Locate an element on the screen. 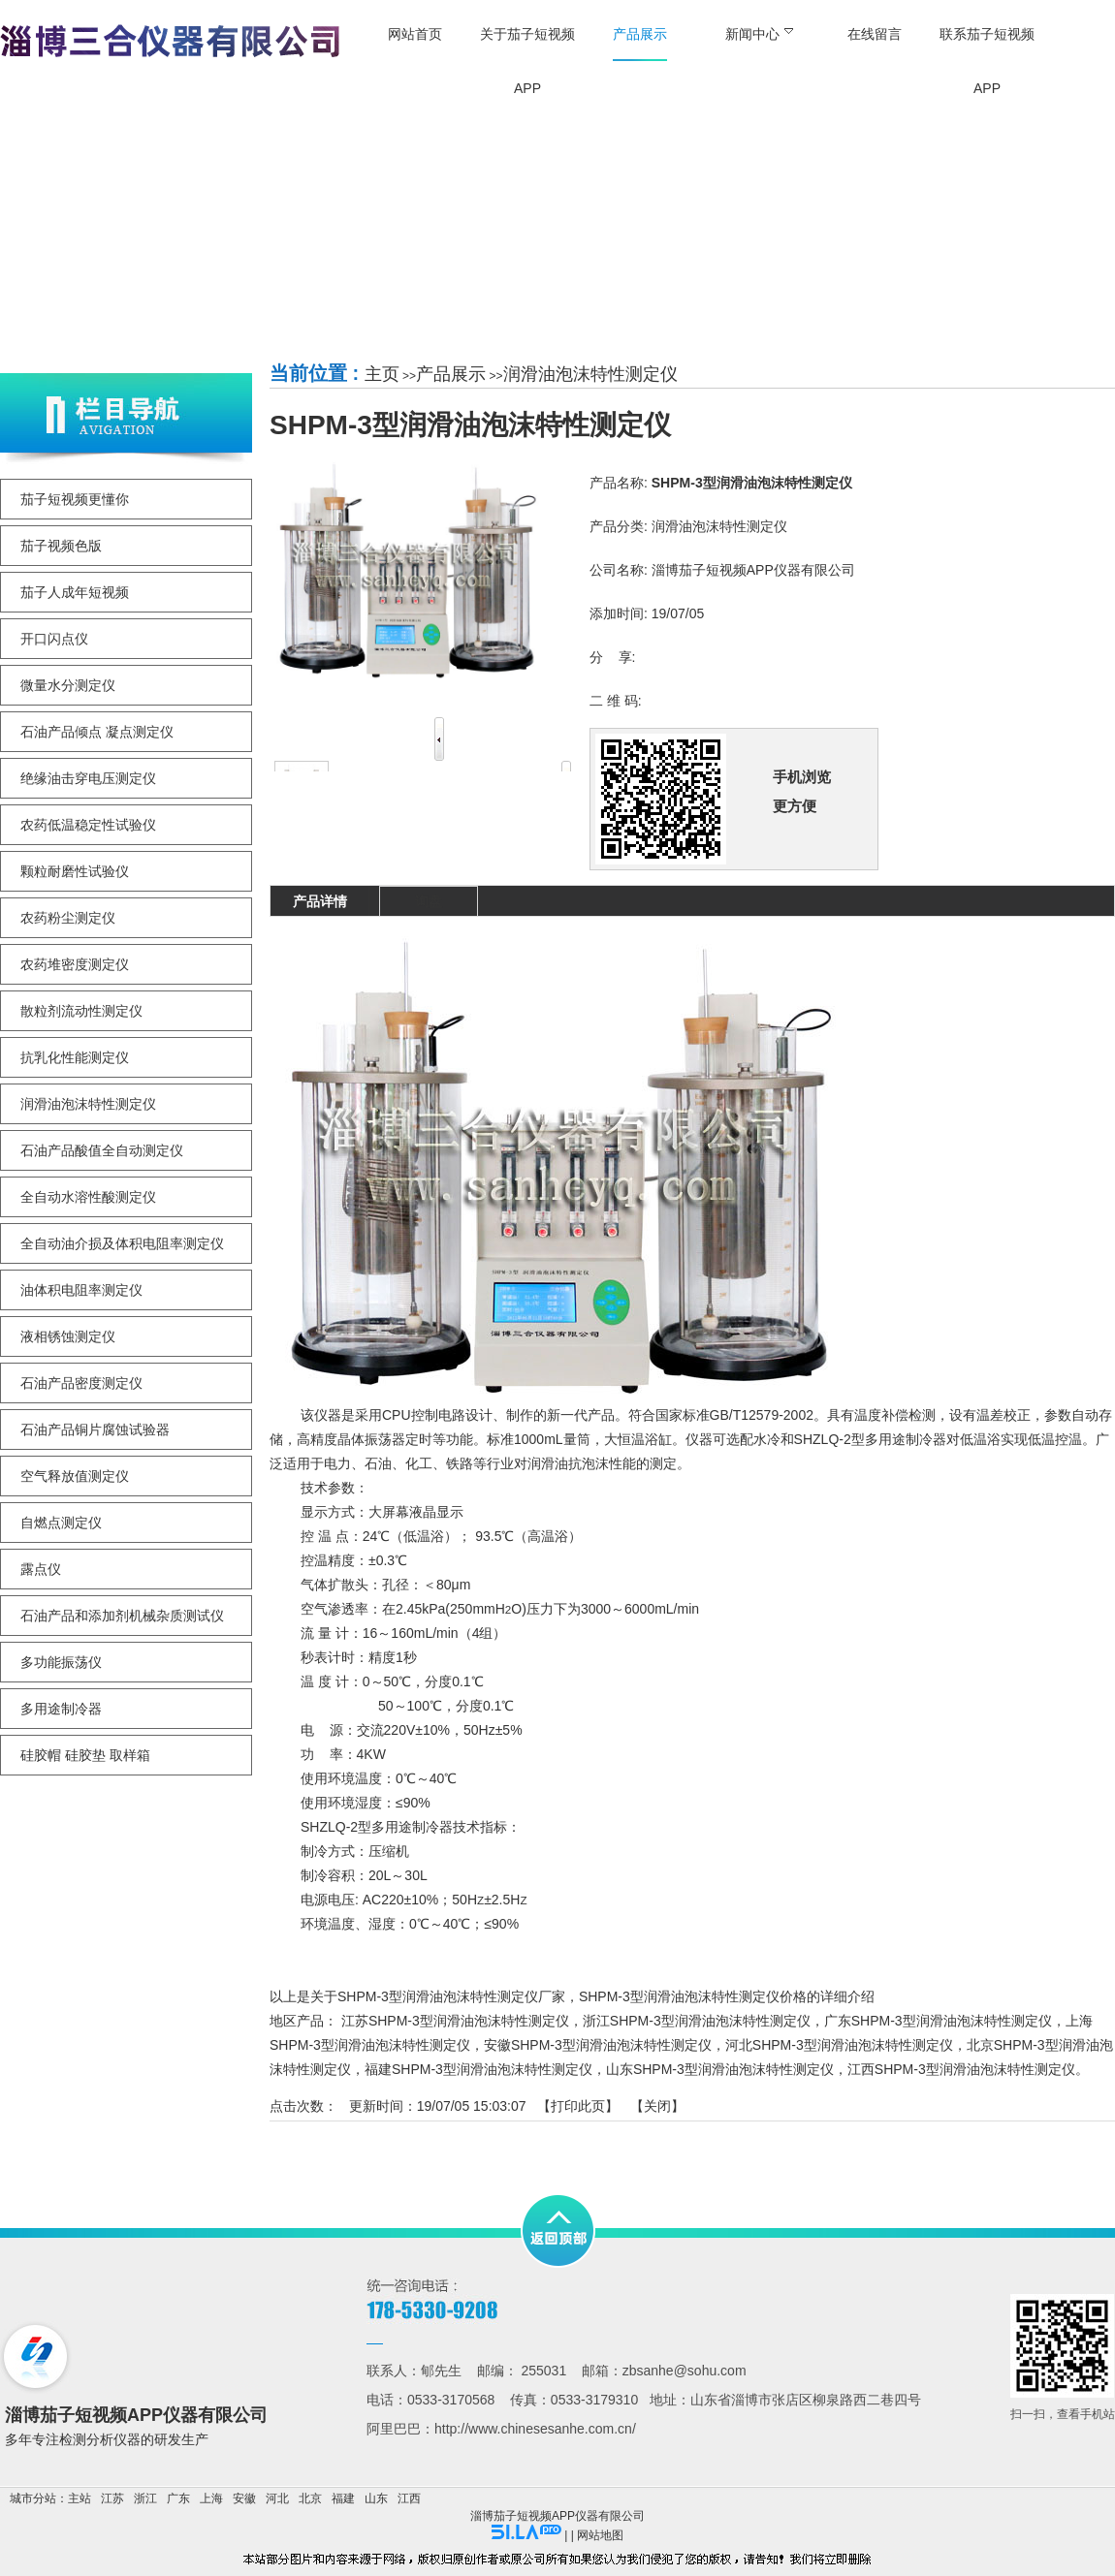 This screenshot has height=2576, width=1115. 河北 is located at coordinates (277, 2498).